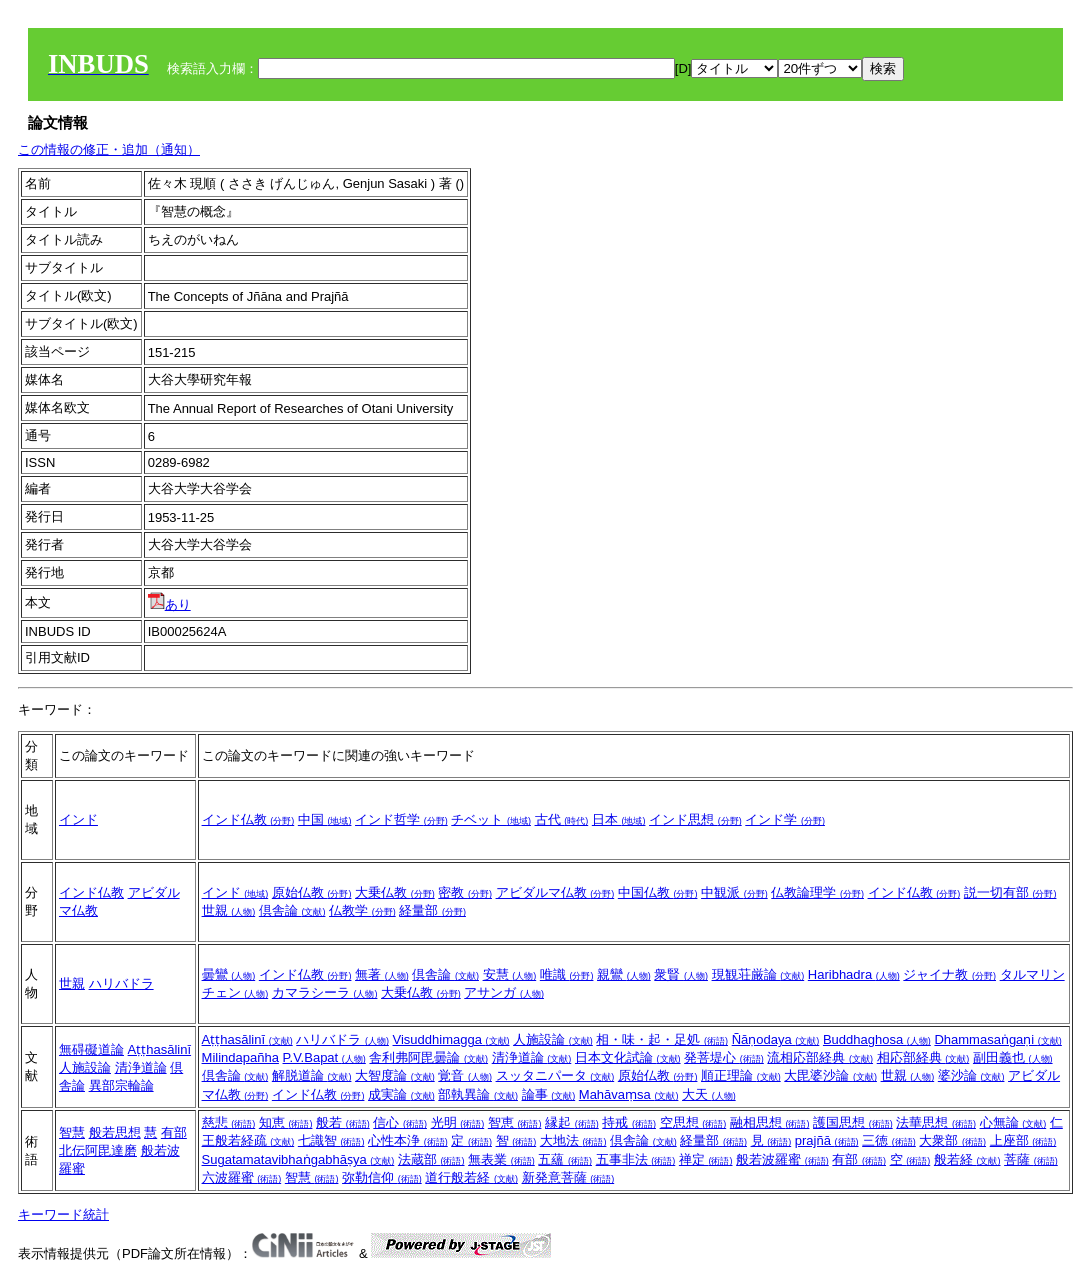  I want to click on アビダルマ仏教, so click(555, 892).